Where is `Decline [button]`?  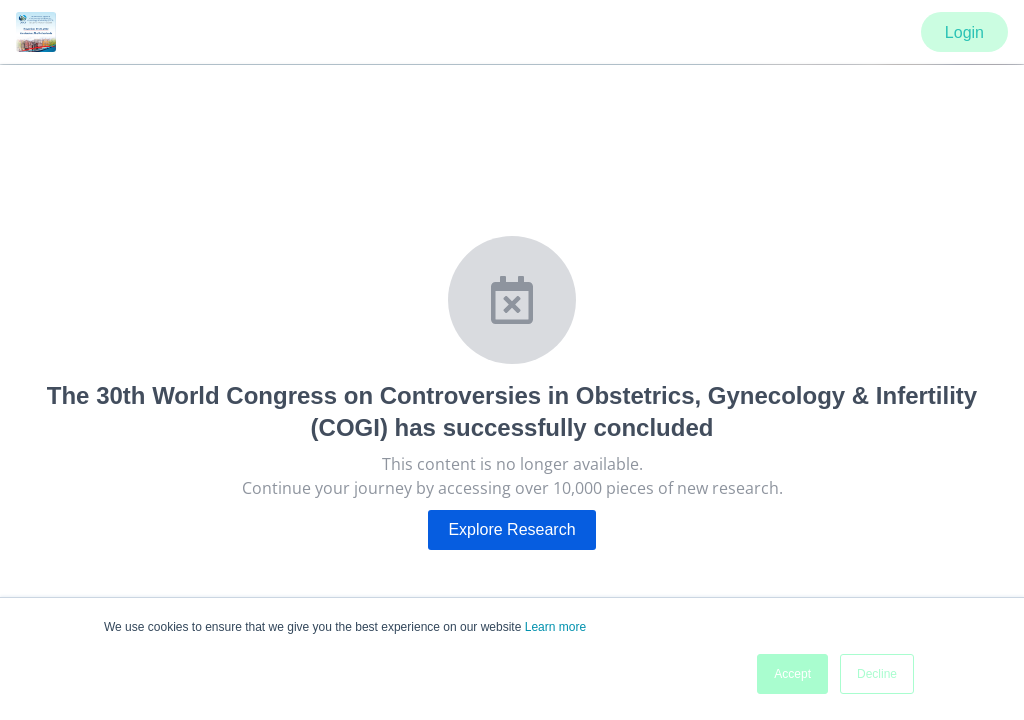 Decline [button] is located at coordinates (877, 674).